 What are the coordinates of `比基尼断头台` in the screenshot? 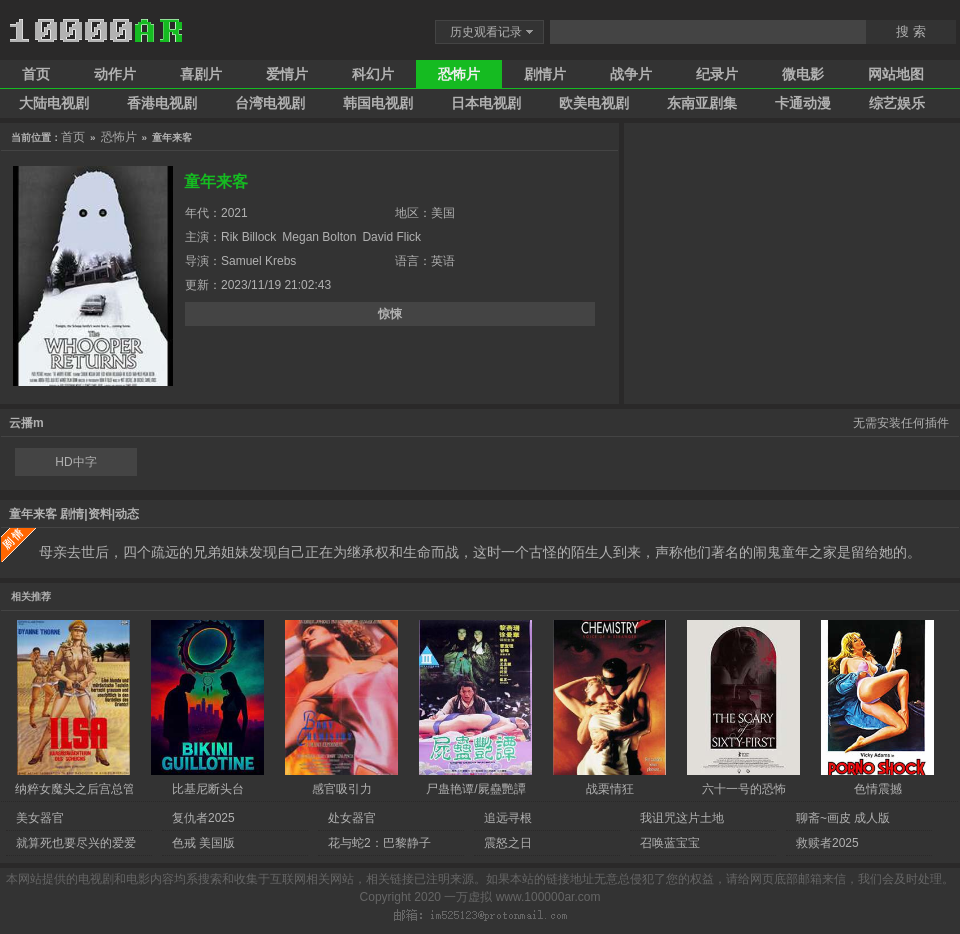 It's located at (208, 789).